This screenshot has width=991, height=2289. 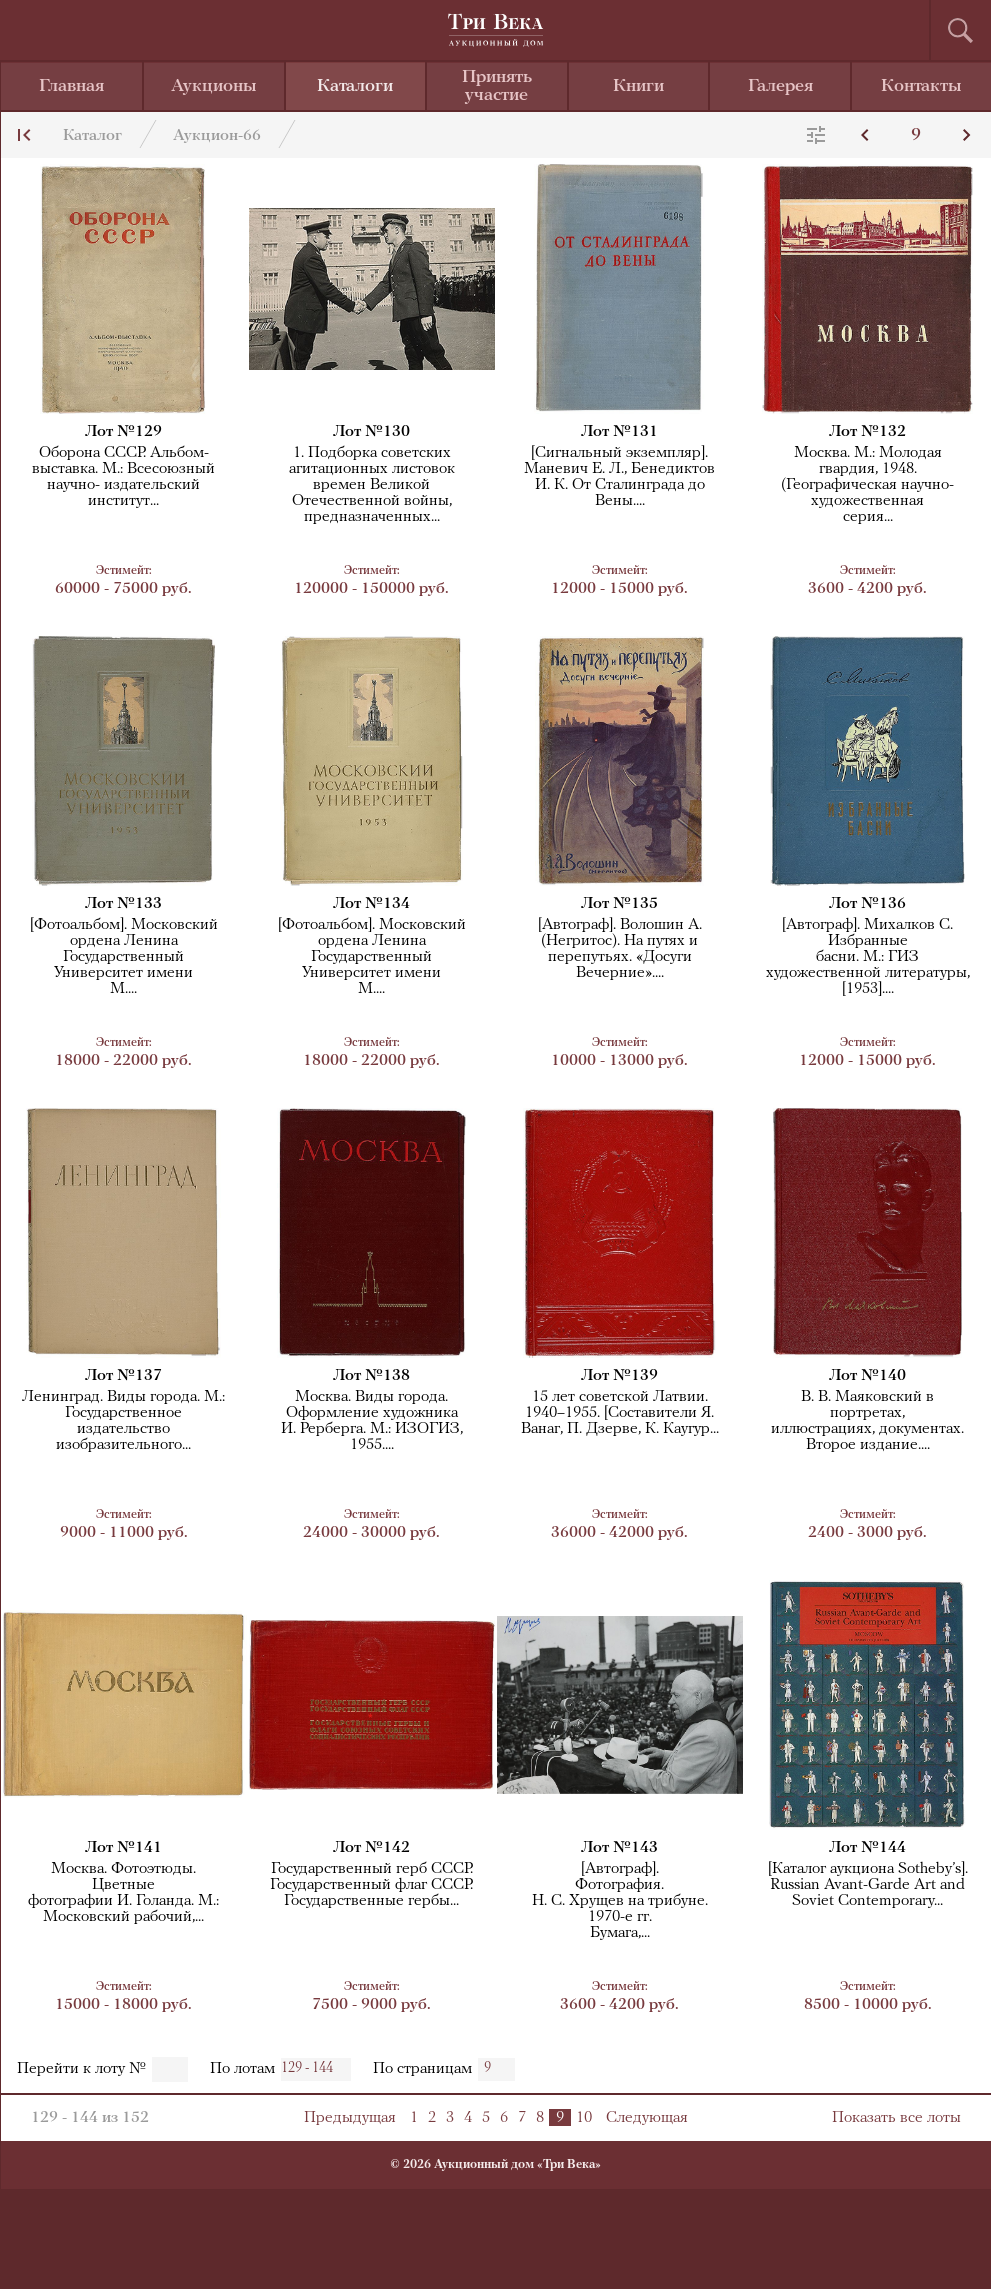 I want to click on 8500 - 10000 руб., so click(x=868, y=1995).